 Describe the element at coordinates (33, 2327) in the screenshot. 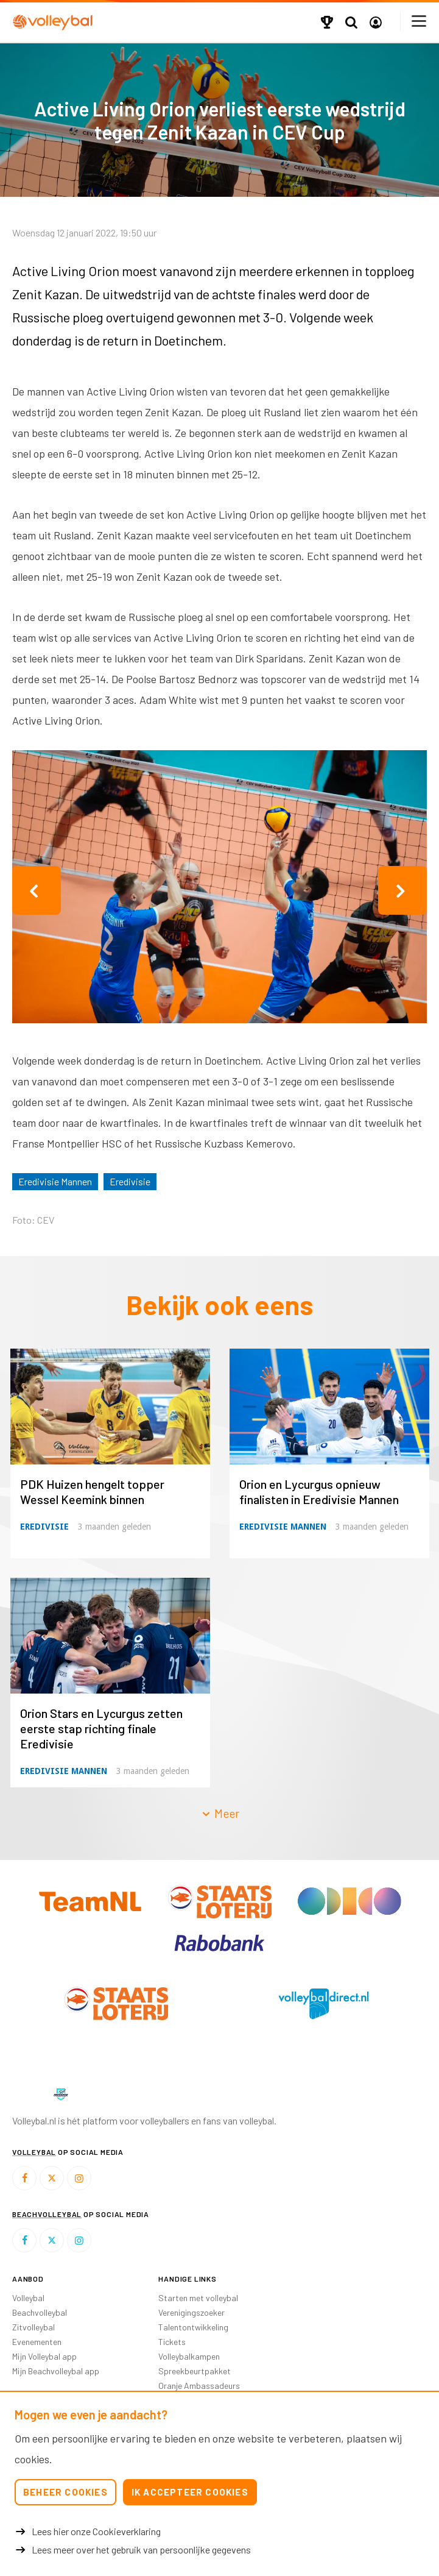

I see `Zitvolleybal` at that location.